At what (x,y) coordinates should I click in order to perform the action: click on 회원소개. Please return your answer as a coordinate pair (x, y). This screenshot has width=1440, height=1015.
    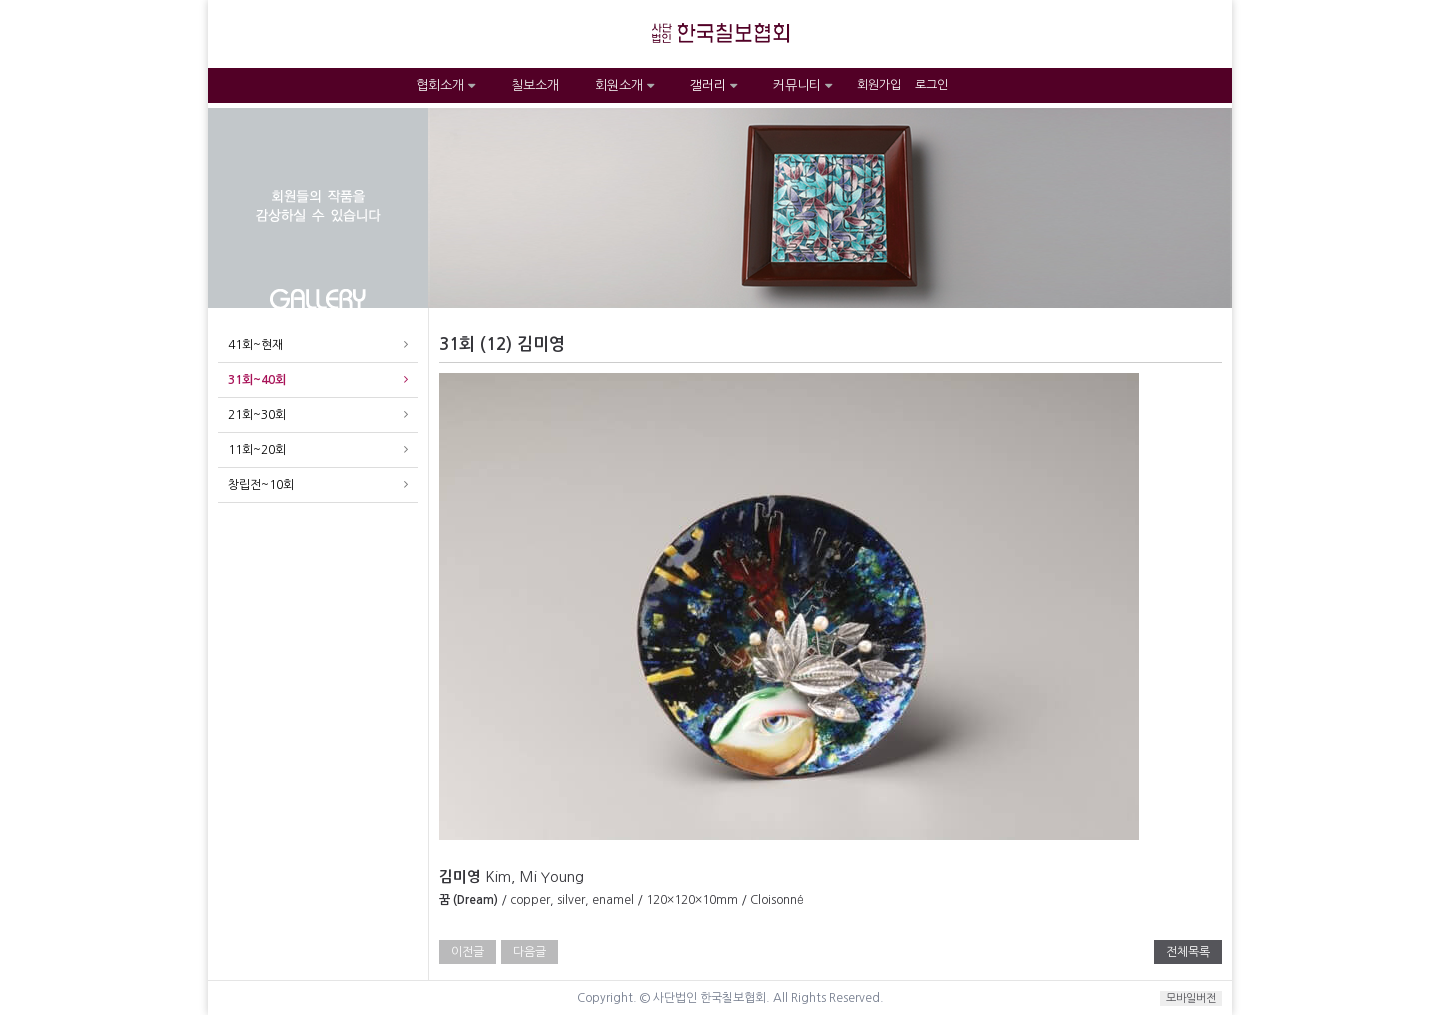
    Looking at the image, I should click on (624, 85).